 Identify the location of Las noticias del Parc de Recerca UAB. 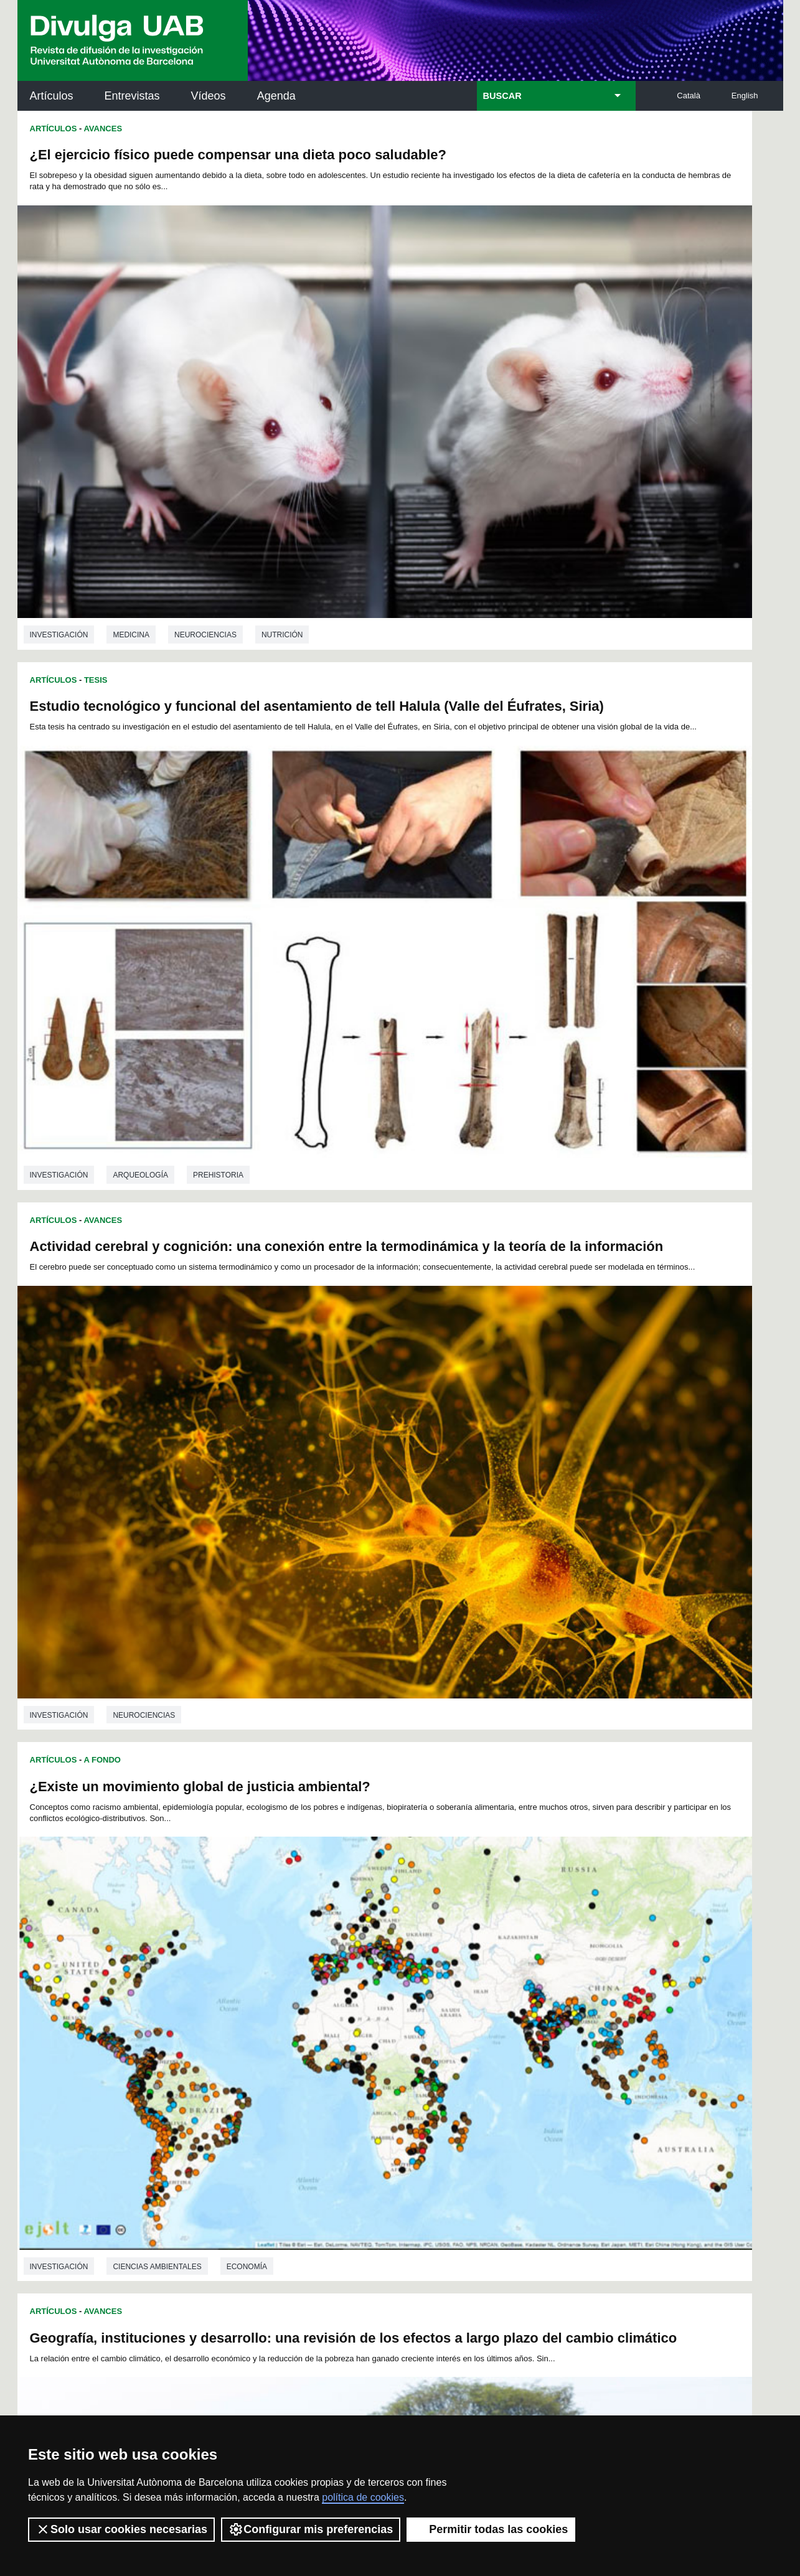
(89, 2218).